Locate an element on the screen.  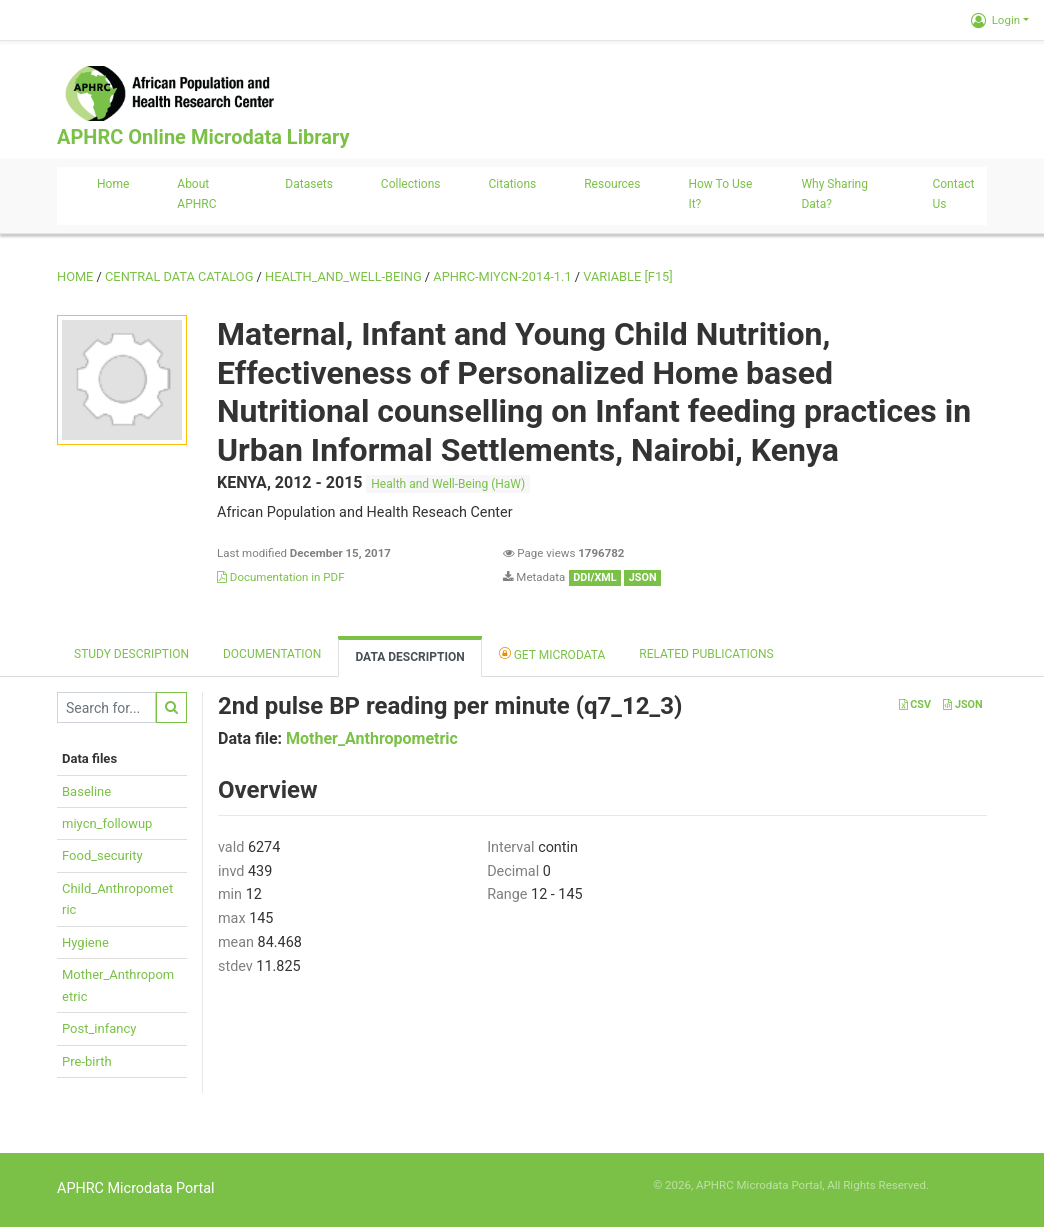
Data Description [tab] is located at coordinates (409, 657).